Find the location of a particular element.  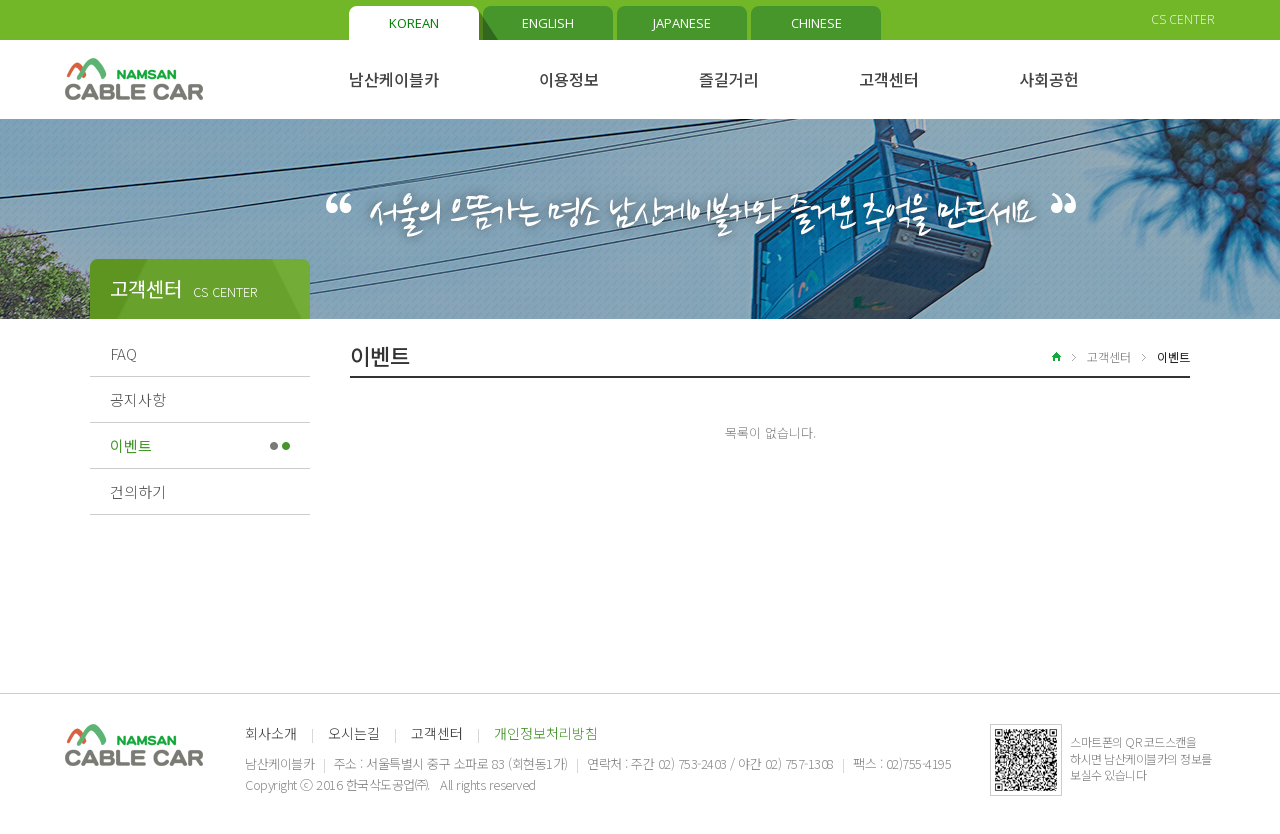

개인정보처리방침 is located at coordinates (546, 733).